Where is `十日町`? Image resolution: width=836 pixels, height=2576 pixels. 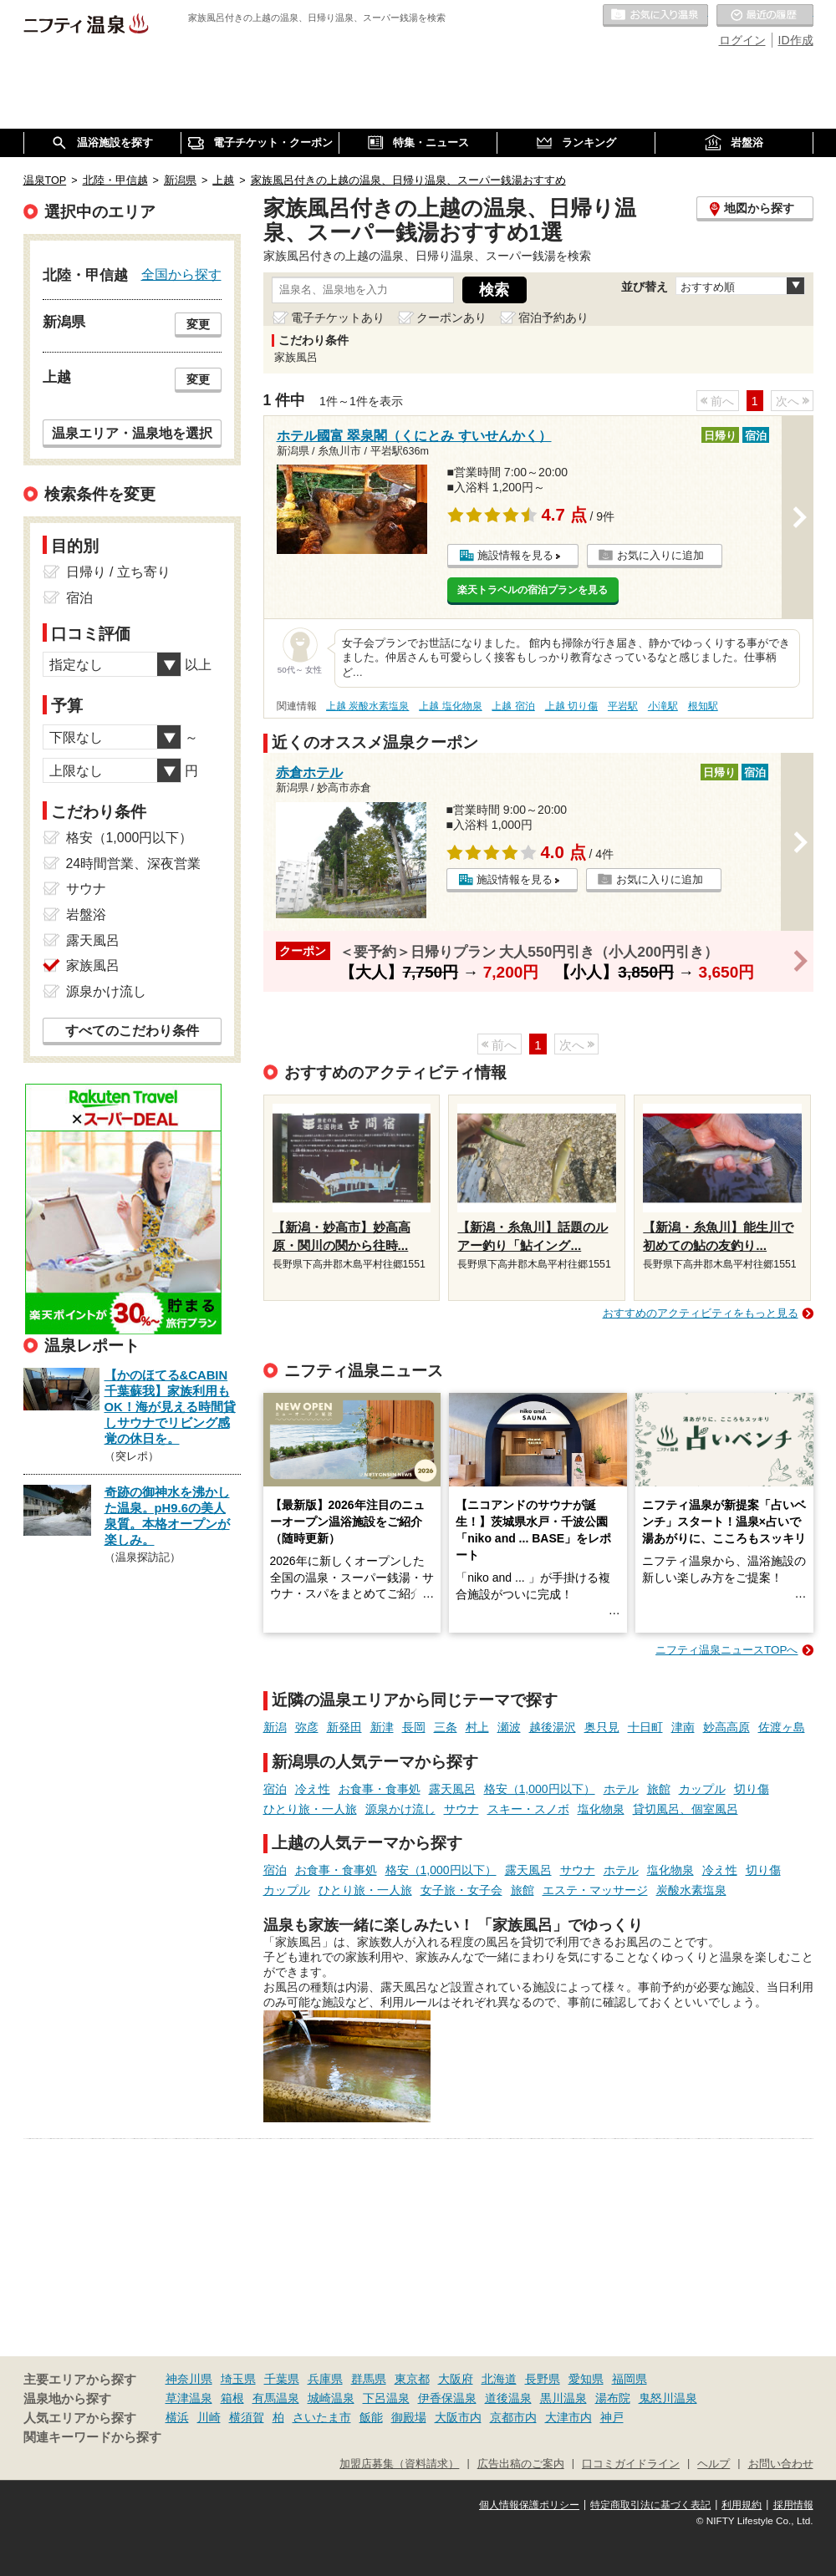
十日町 is located at coordinates (645, 1727).